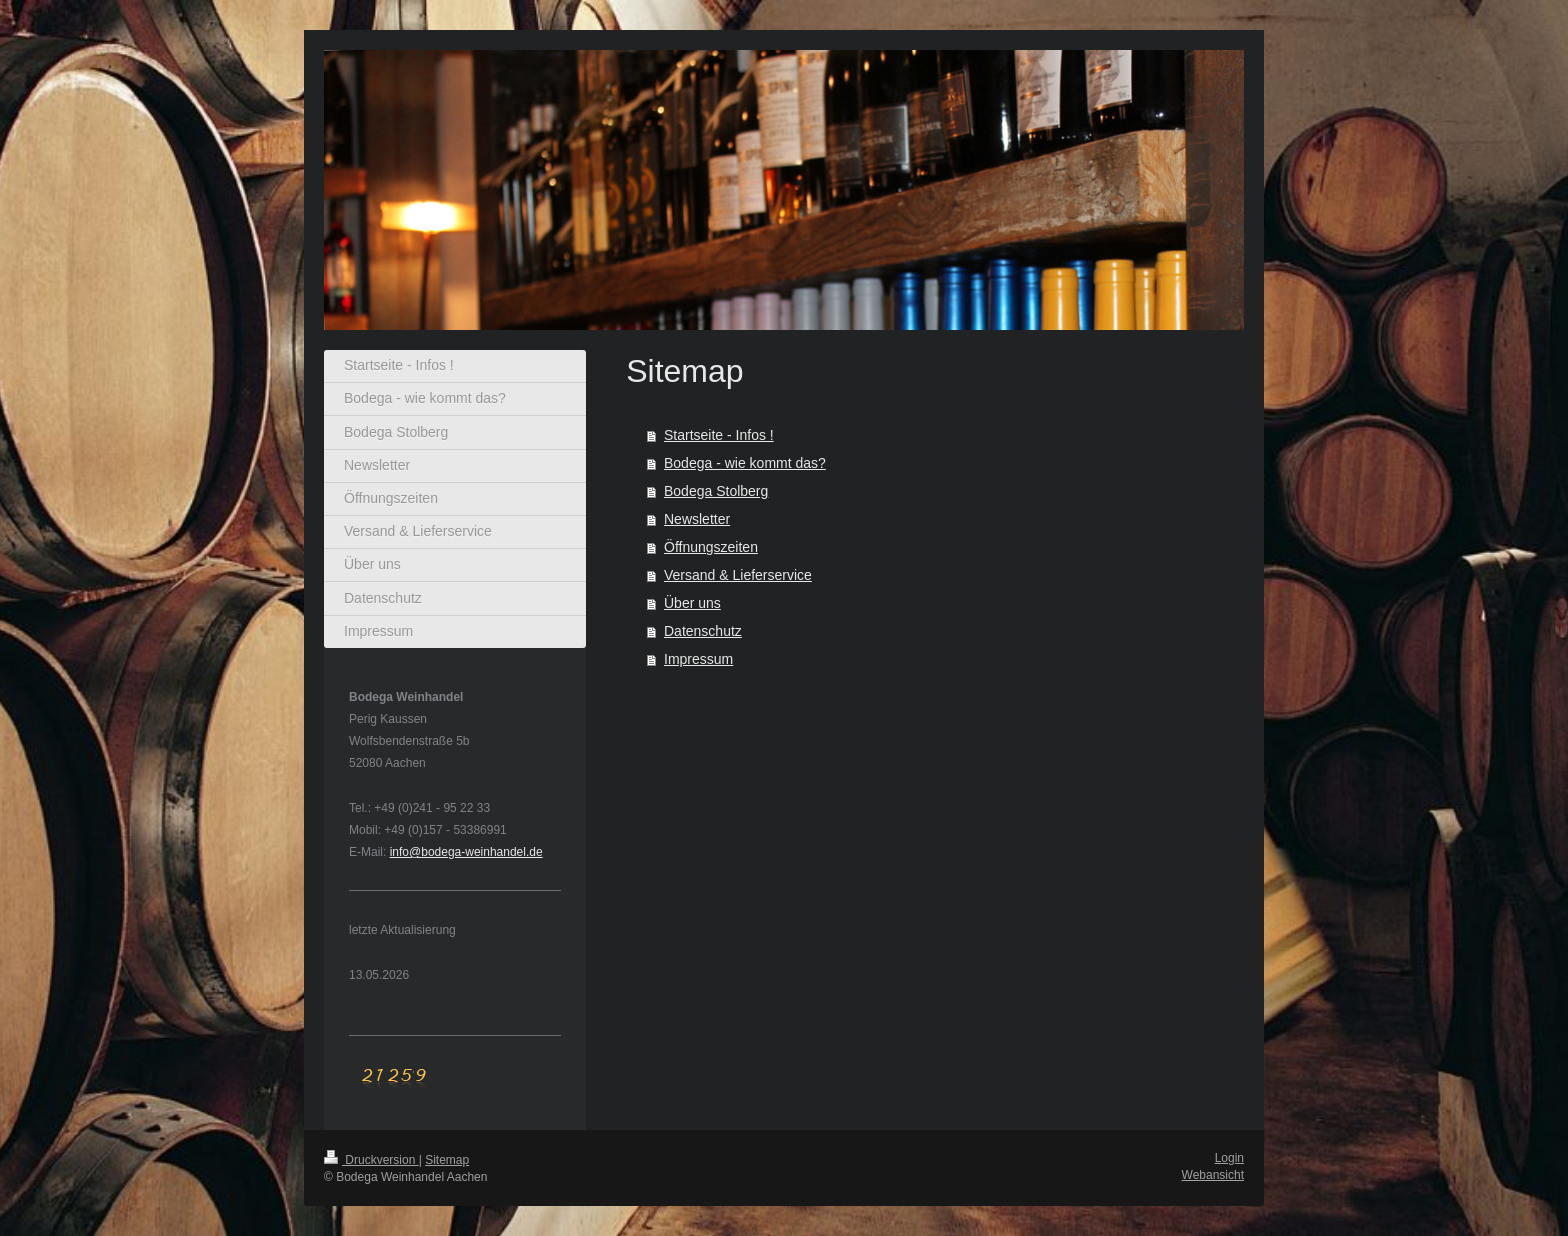  I want to click on Bodega Stolberg, so click(716, 491).